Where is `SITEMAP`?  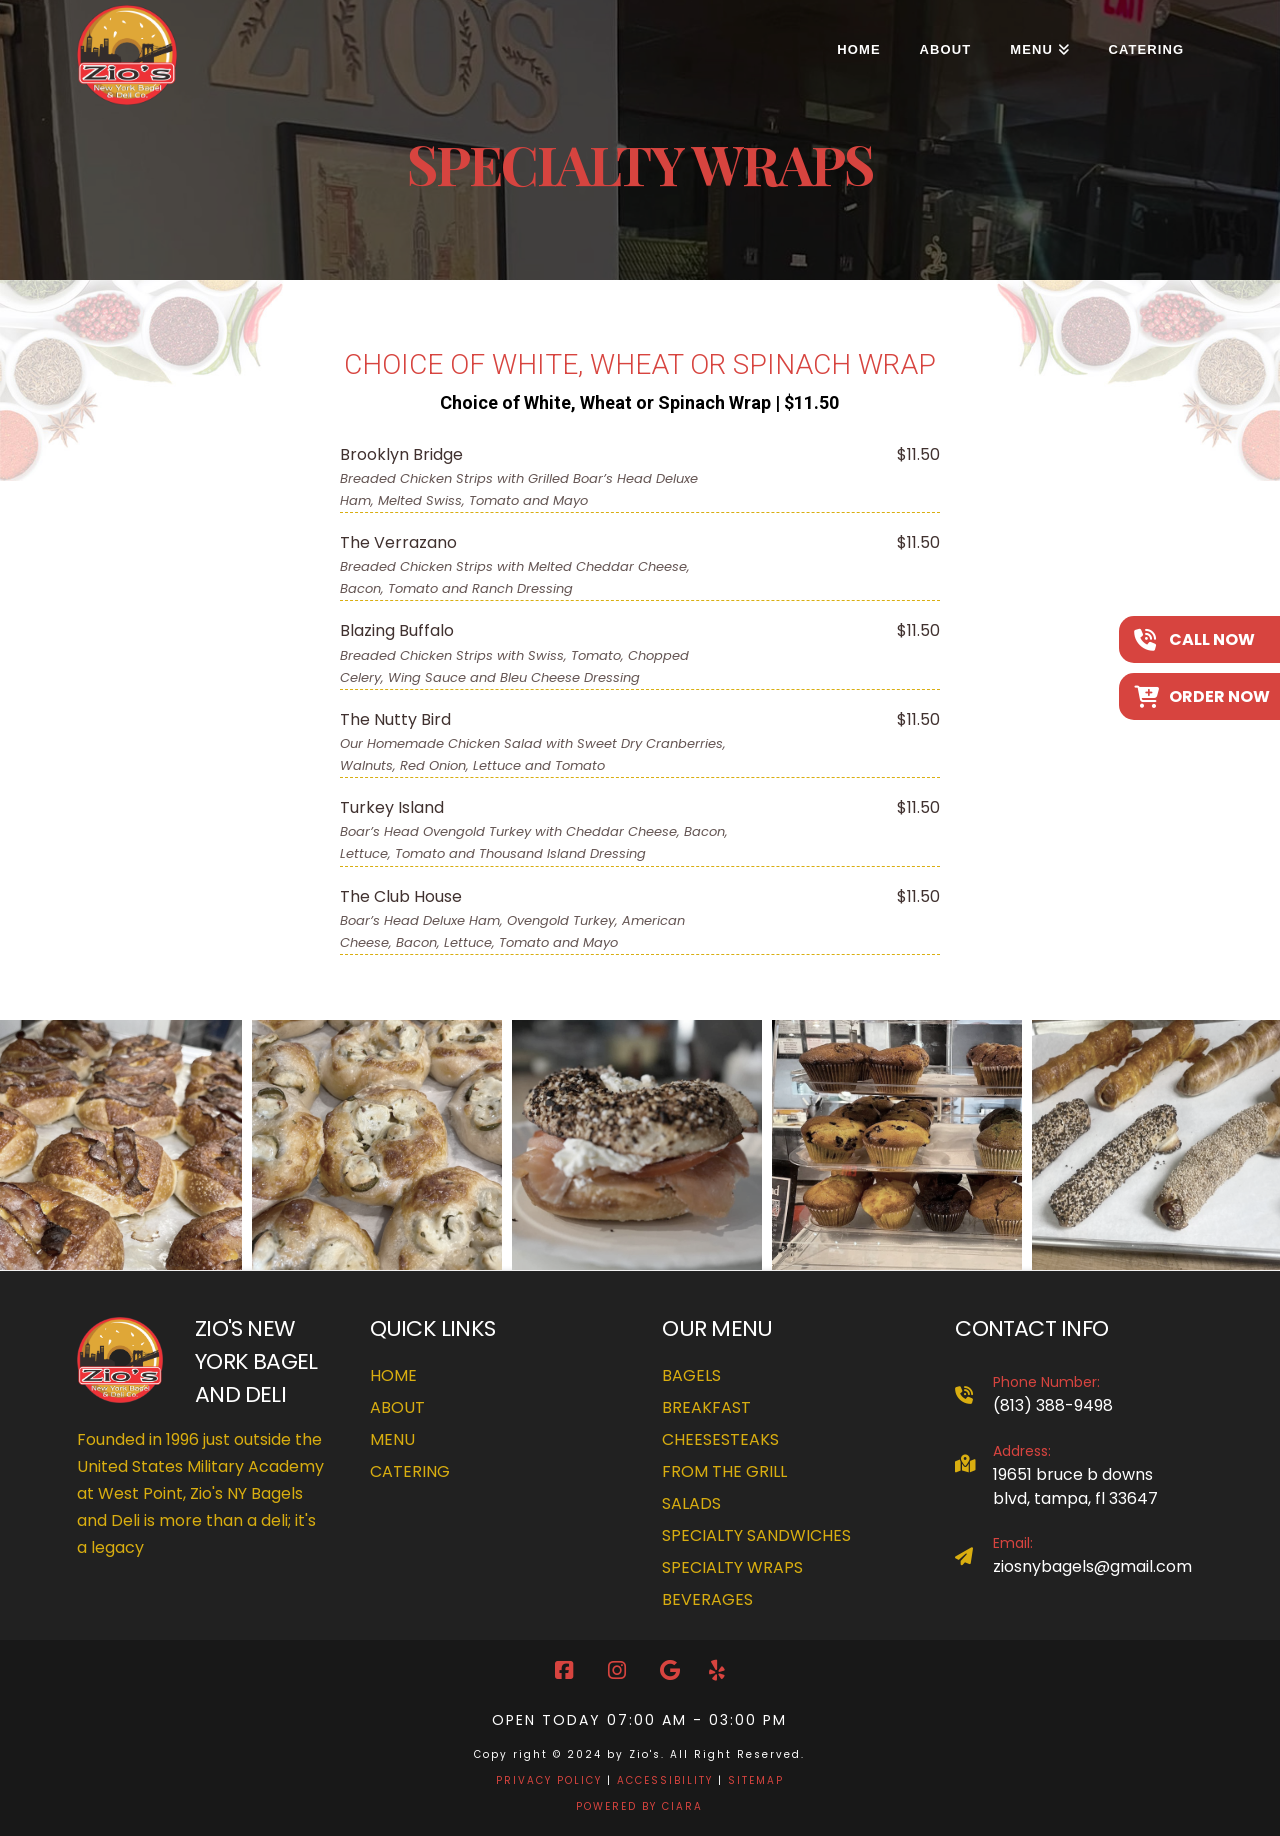
SITEMAP is located at coordinates (756, 1780).